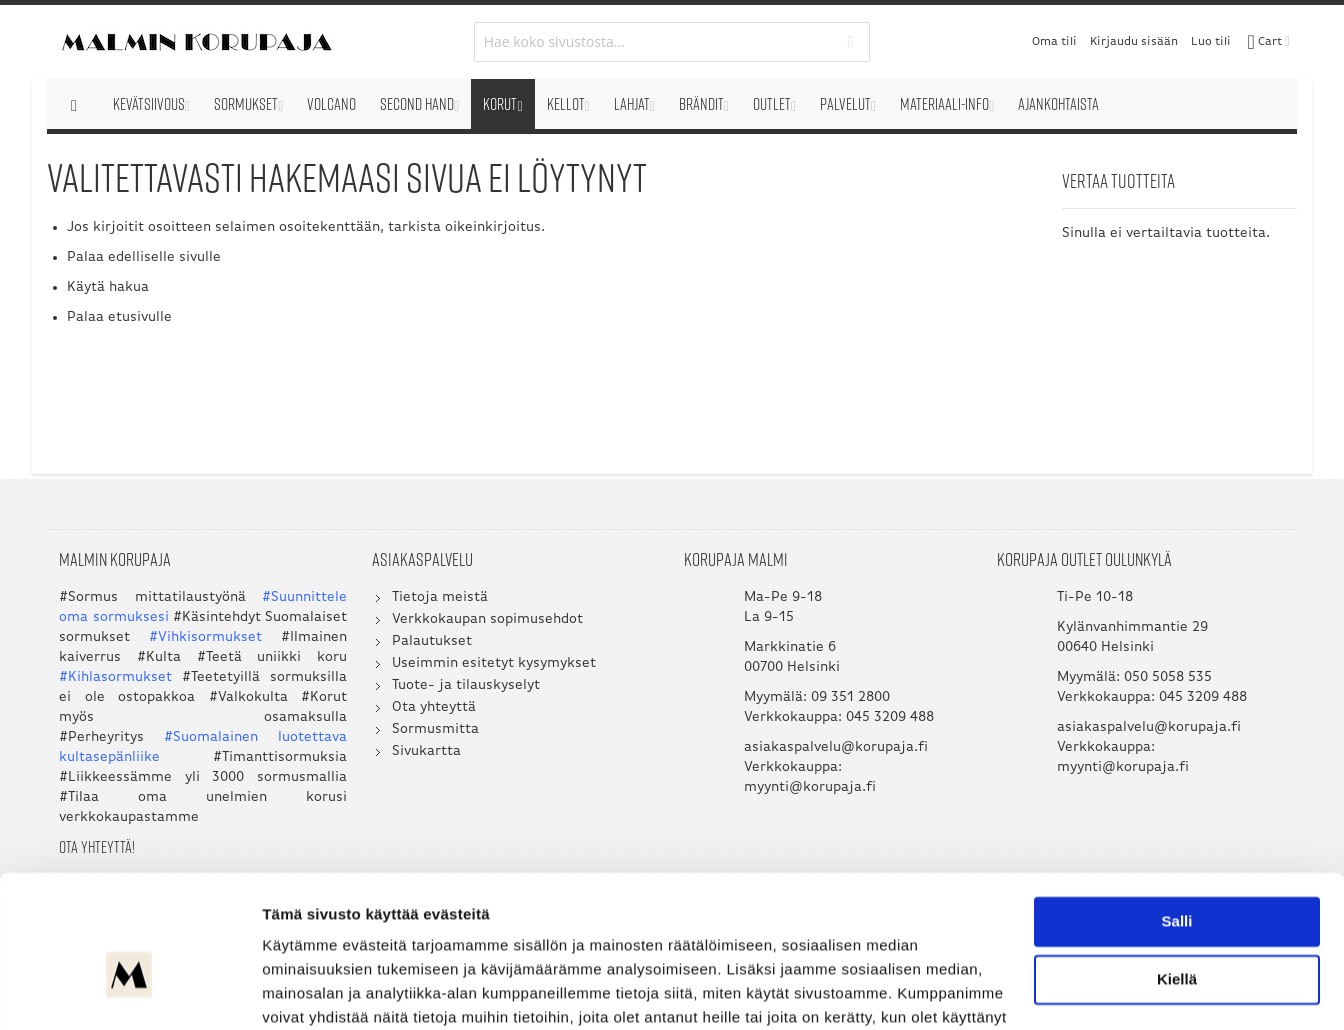 This screenshot has height=1030, width=1344. I want to click on [combobox], so click(672, 42).